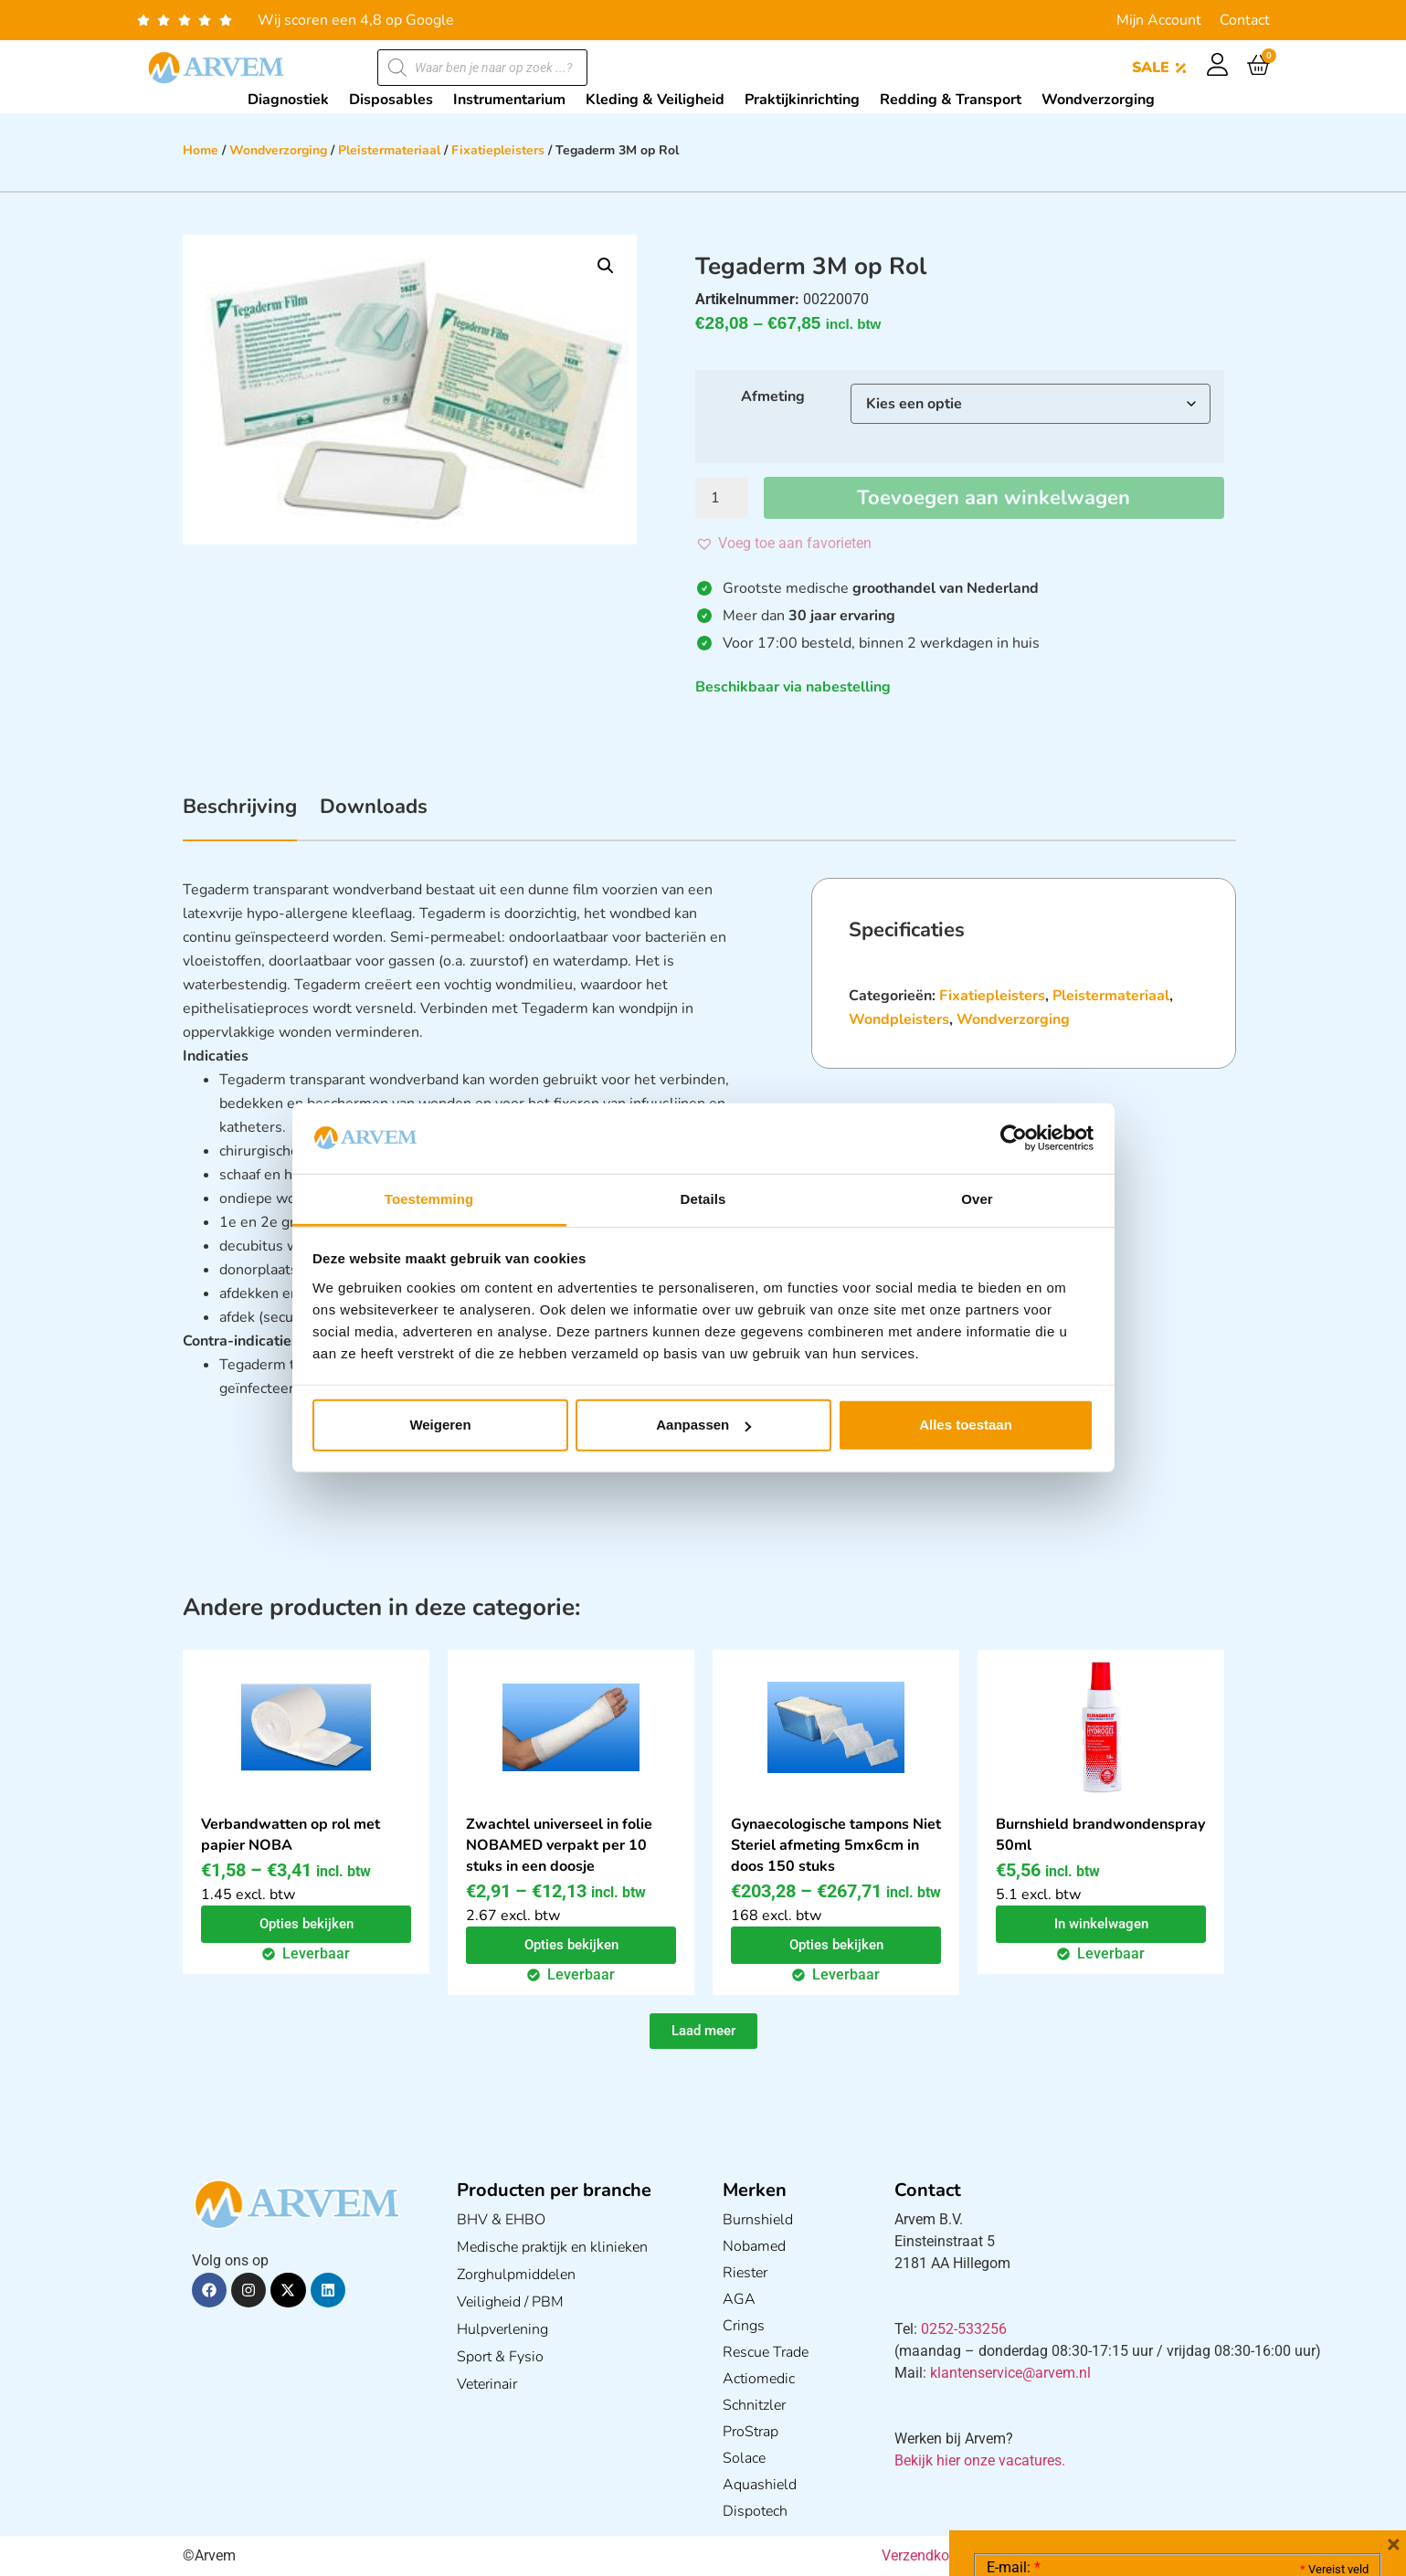 This screenshot has width=1406, height=2576. What do you see at coordinates (993, 498) in the screenshot?
I see `Toevoegen aan winkelwagen` at bounding box center [993, 498].